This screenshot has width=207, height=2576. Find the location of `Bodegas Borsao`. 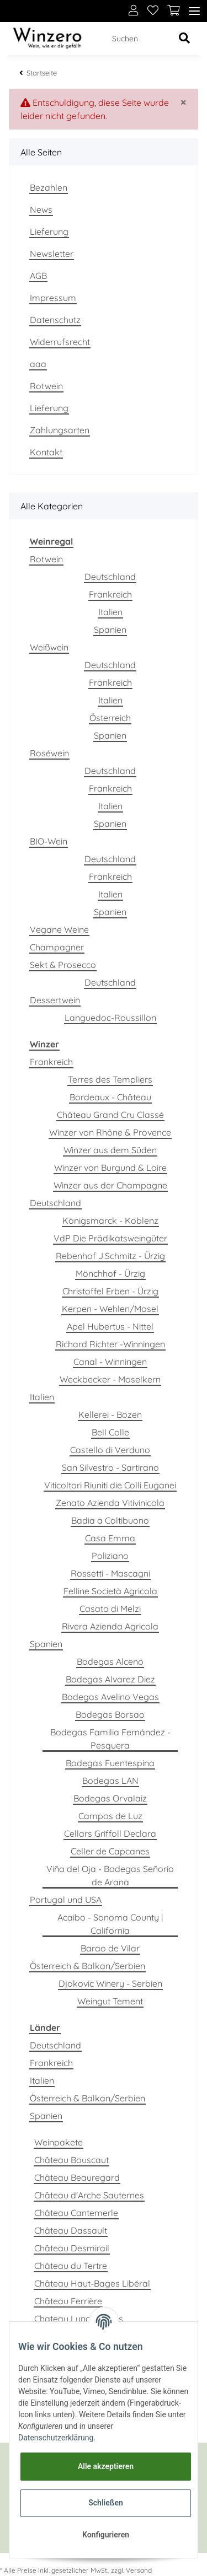

Bodegas Borsao is located at coordinates (110, 1714).